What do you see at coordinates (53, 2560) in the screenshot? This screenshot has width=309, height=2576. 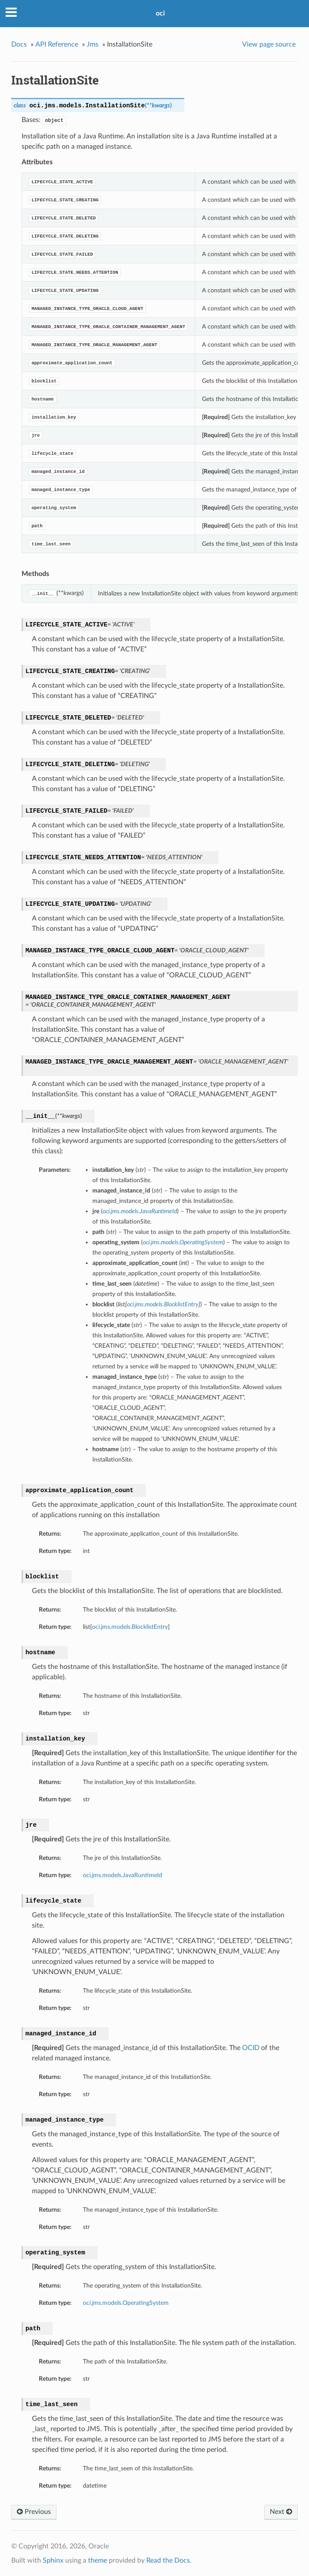 I see `Sphinx` at bounding box center [53, 2560].